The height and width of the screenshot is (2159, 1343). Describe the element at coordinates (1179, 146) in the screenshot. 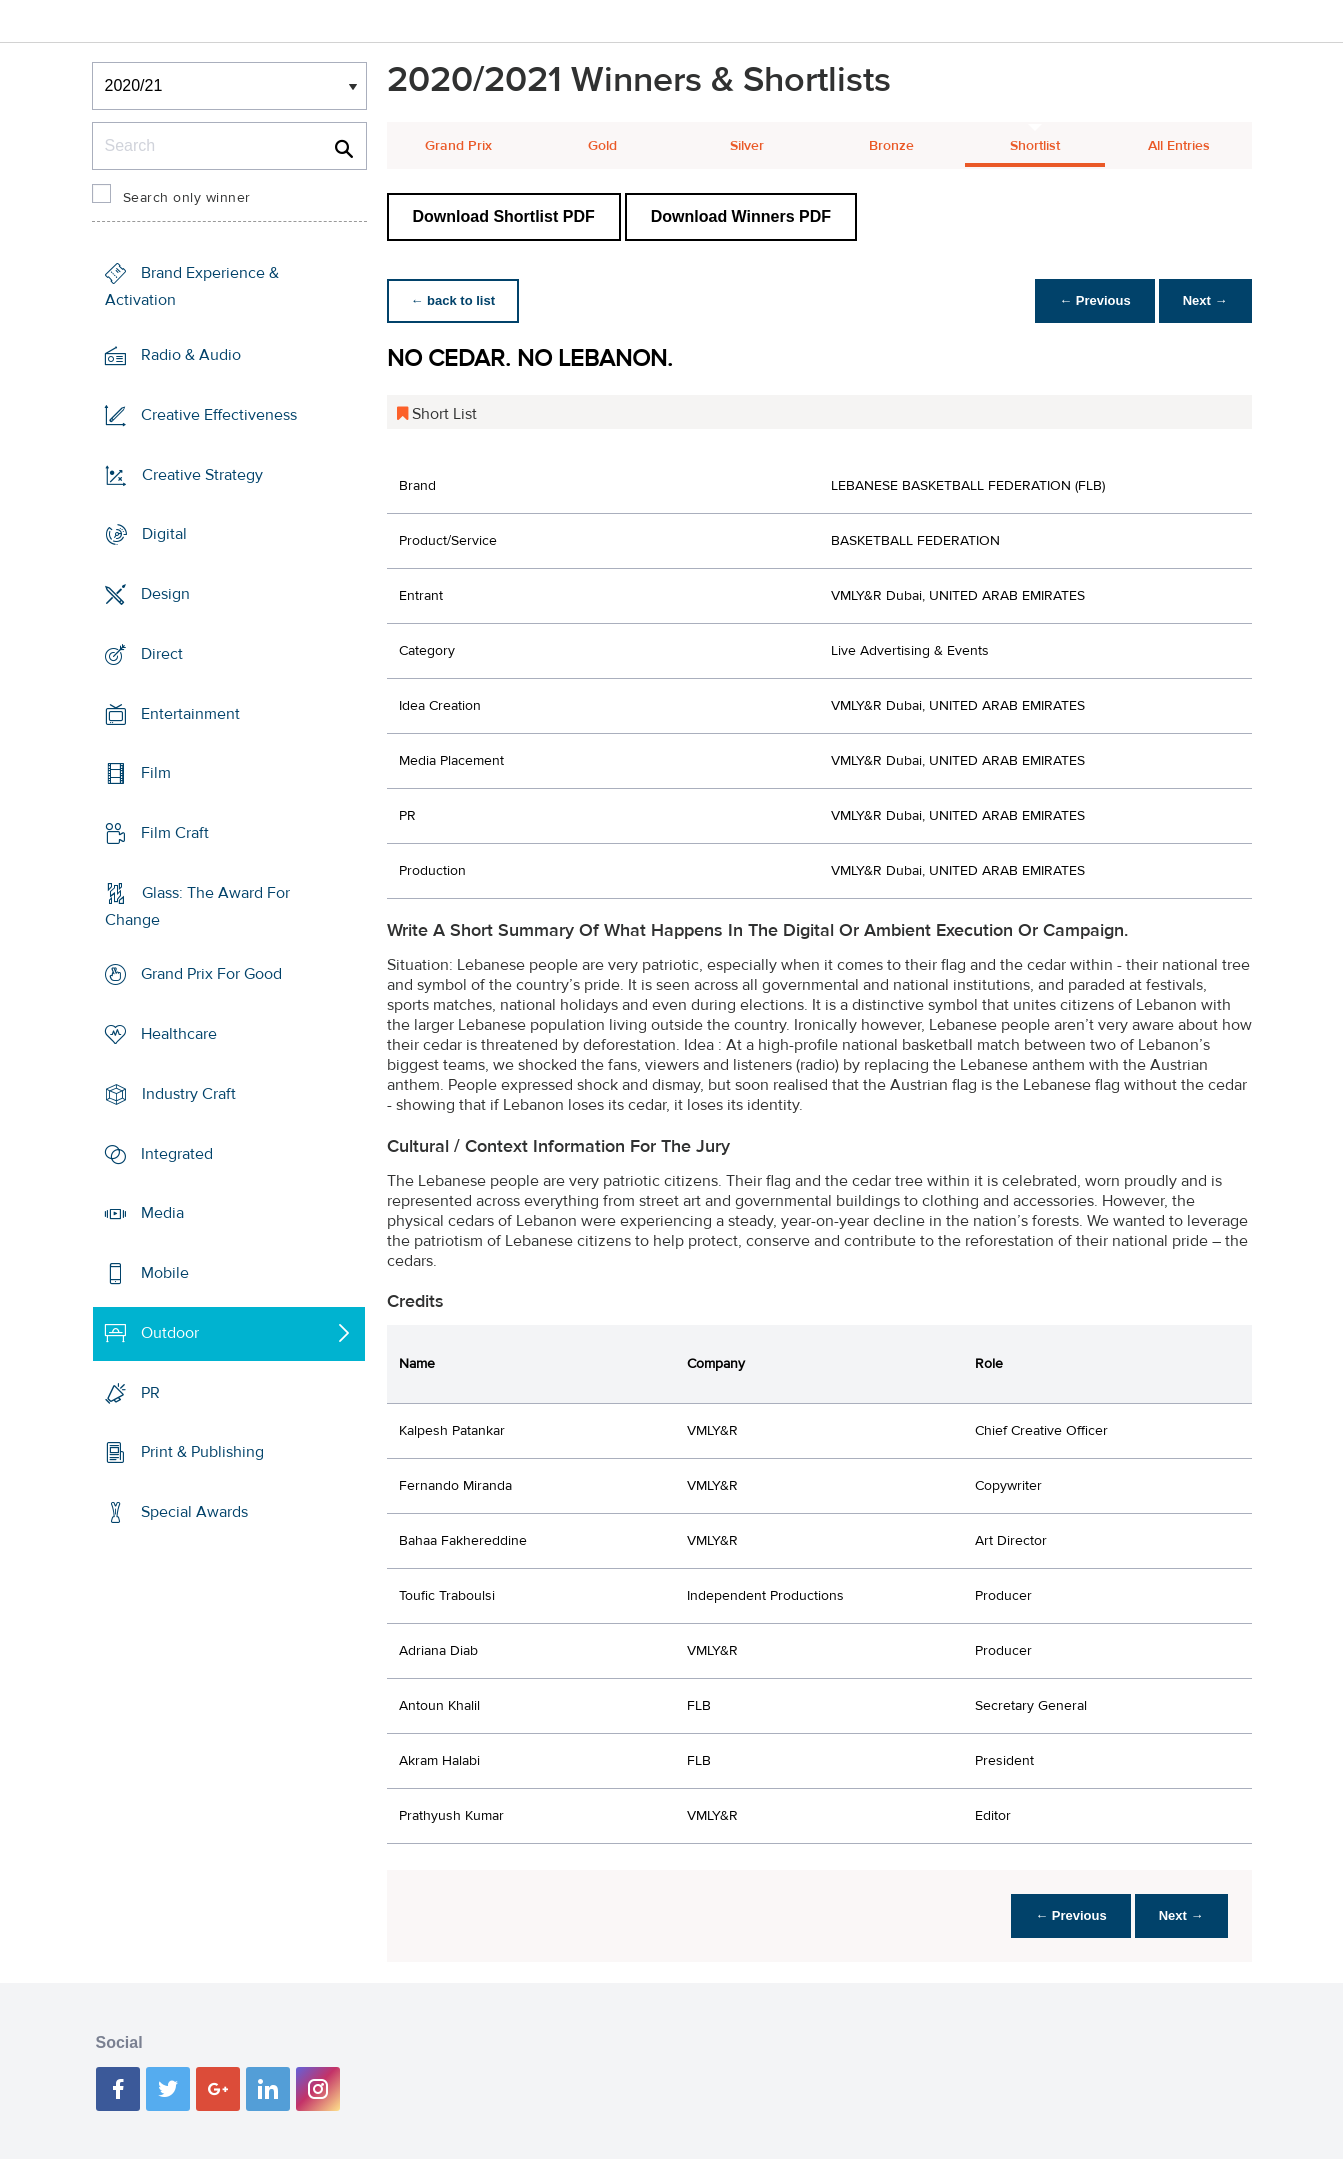

I see `All Entries` at that location.